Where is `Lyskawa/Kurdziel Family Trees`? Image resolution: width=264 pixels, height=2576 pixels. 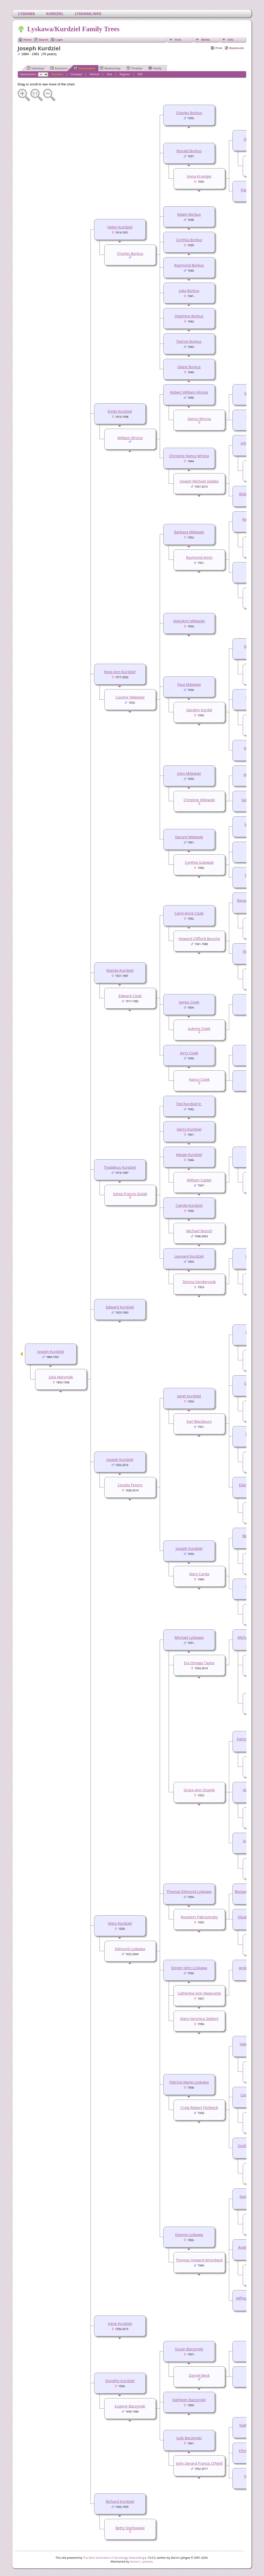 Lyskawa/Kurdziel Family Trees is located at coordinates (73, 29).